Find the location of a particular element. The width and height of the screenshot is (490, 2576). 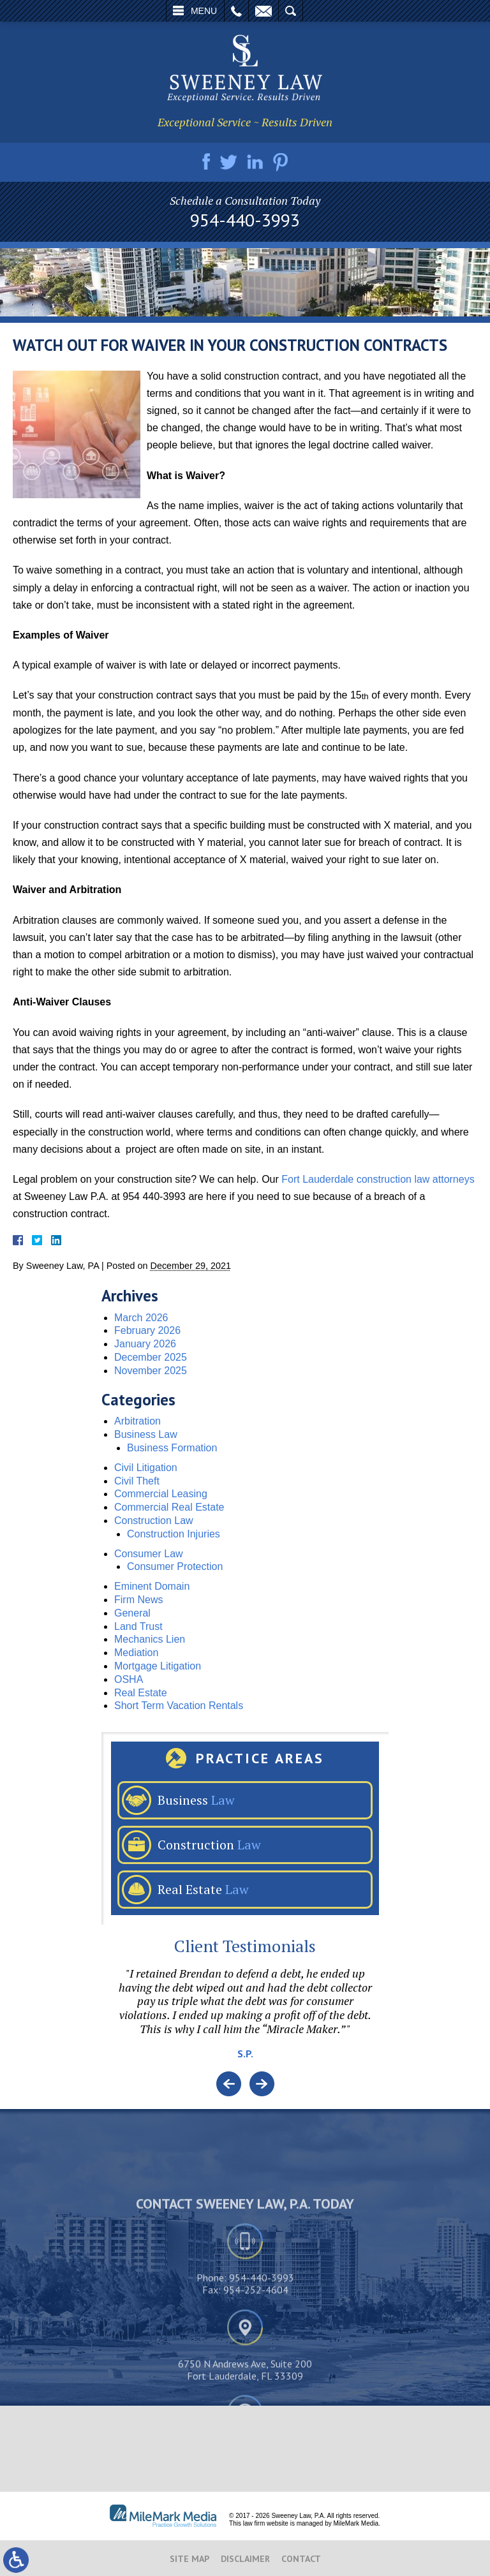

Eminent Domain is located at coordinates (151, 1586).